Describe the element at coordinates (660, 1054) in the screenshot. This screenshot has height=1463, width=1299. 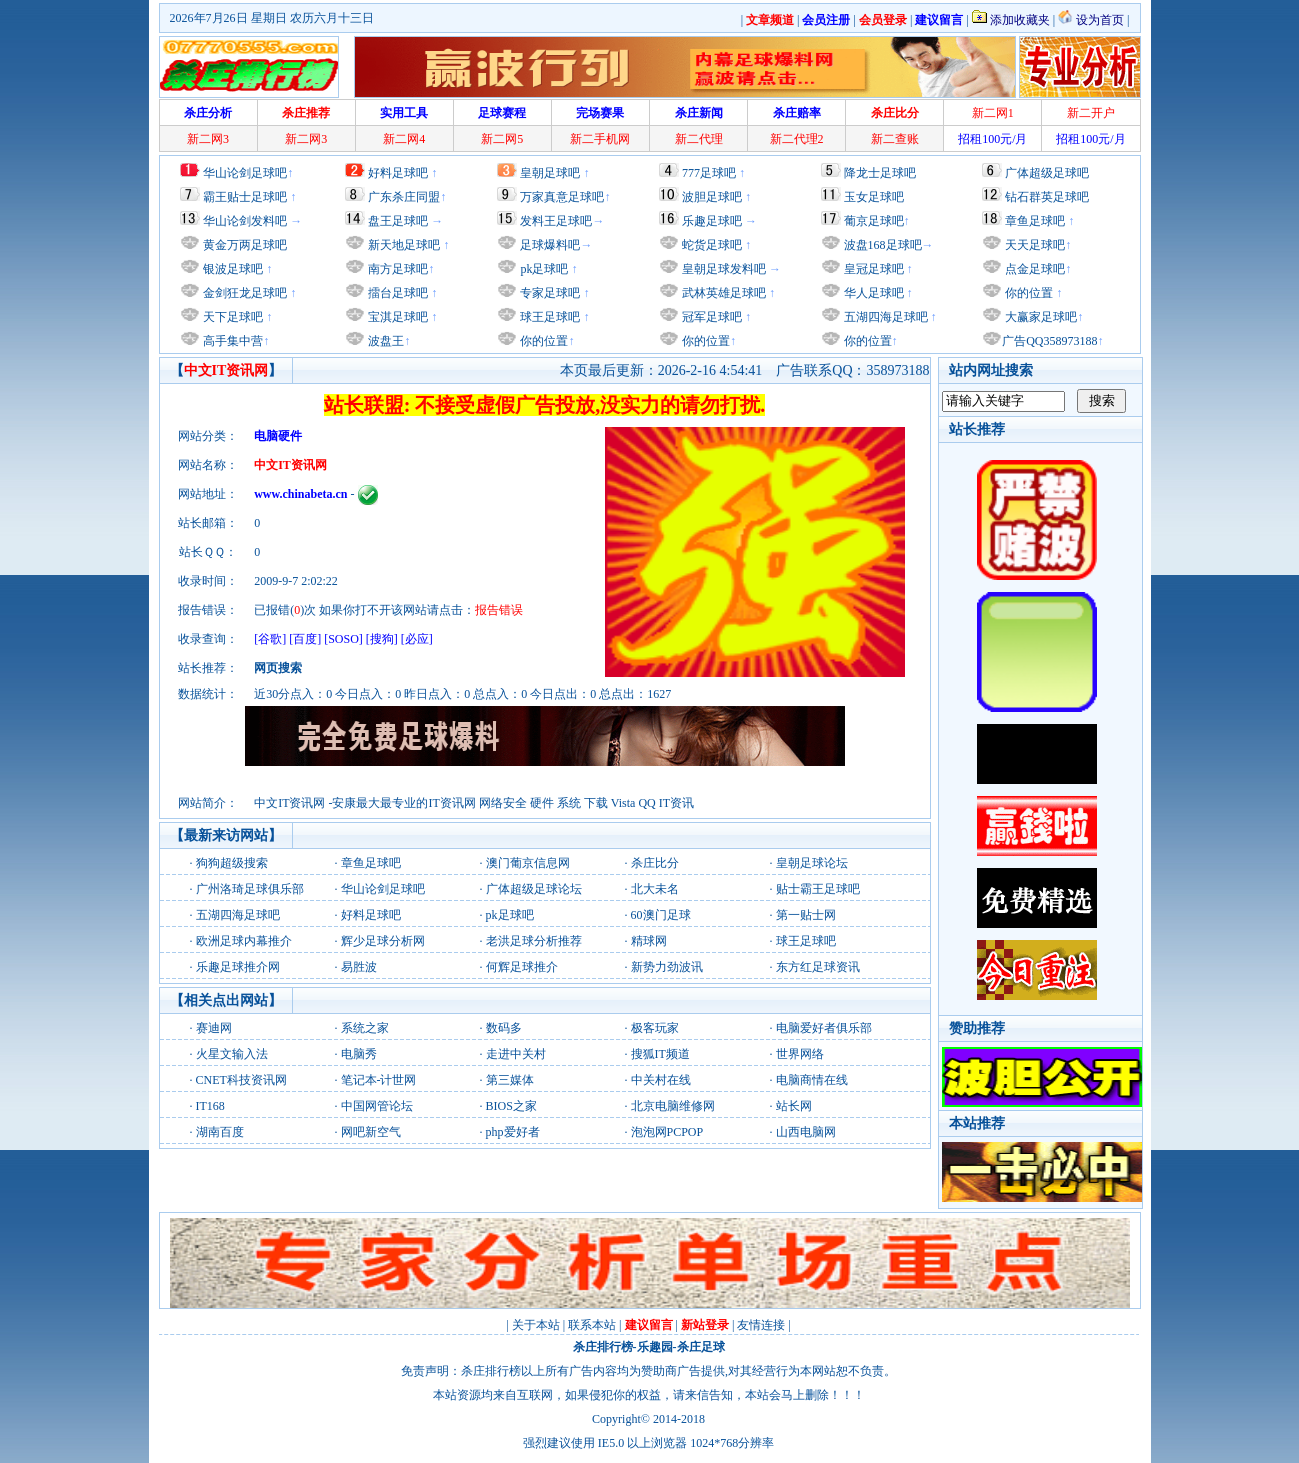
I see `搜狐IT频道` at that location.